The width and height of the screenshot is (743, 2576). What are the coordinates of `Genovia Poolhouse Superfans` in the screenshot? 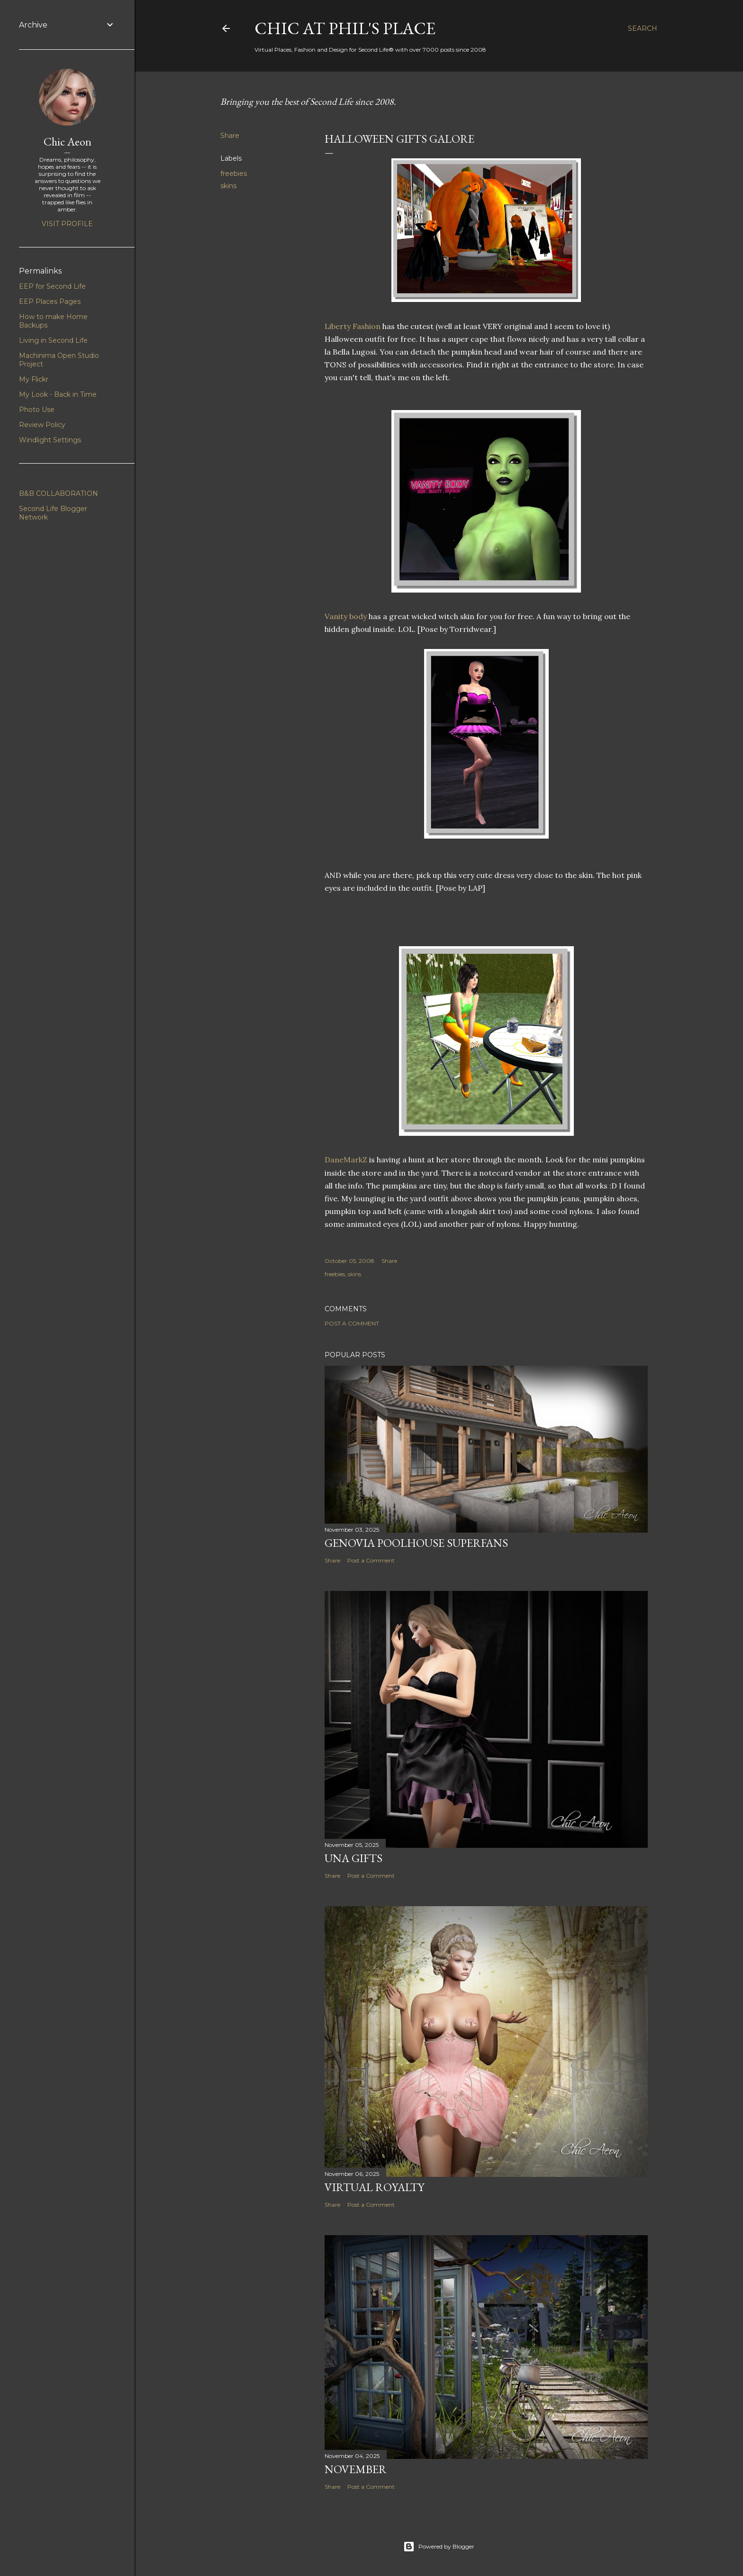 It's located at (416, 1542).